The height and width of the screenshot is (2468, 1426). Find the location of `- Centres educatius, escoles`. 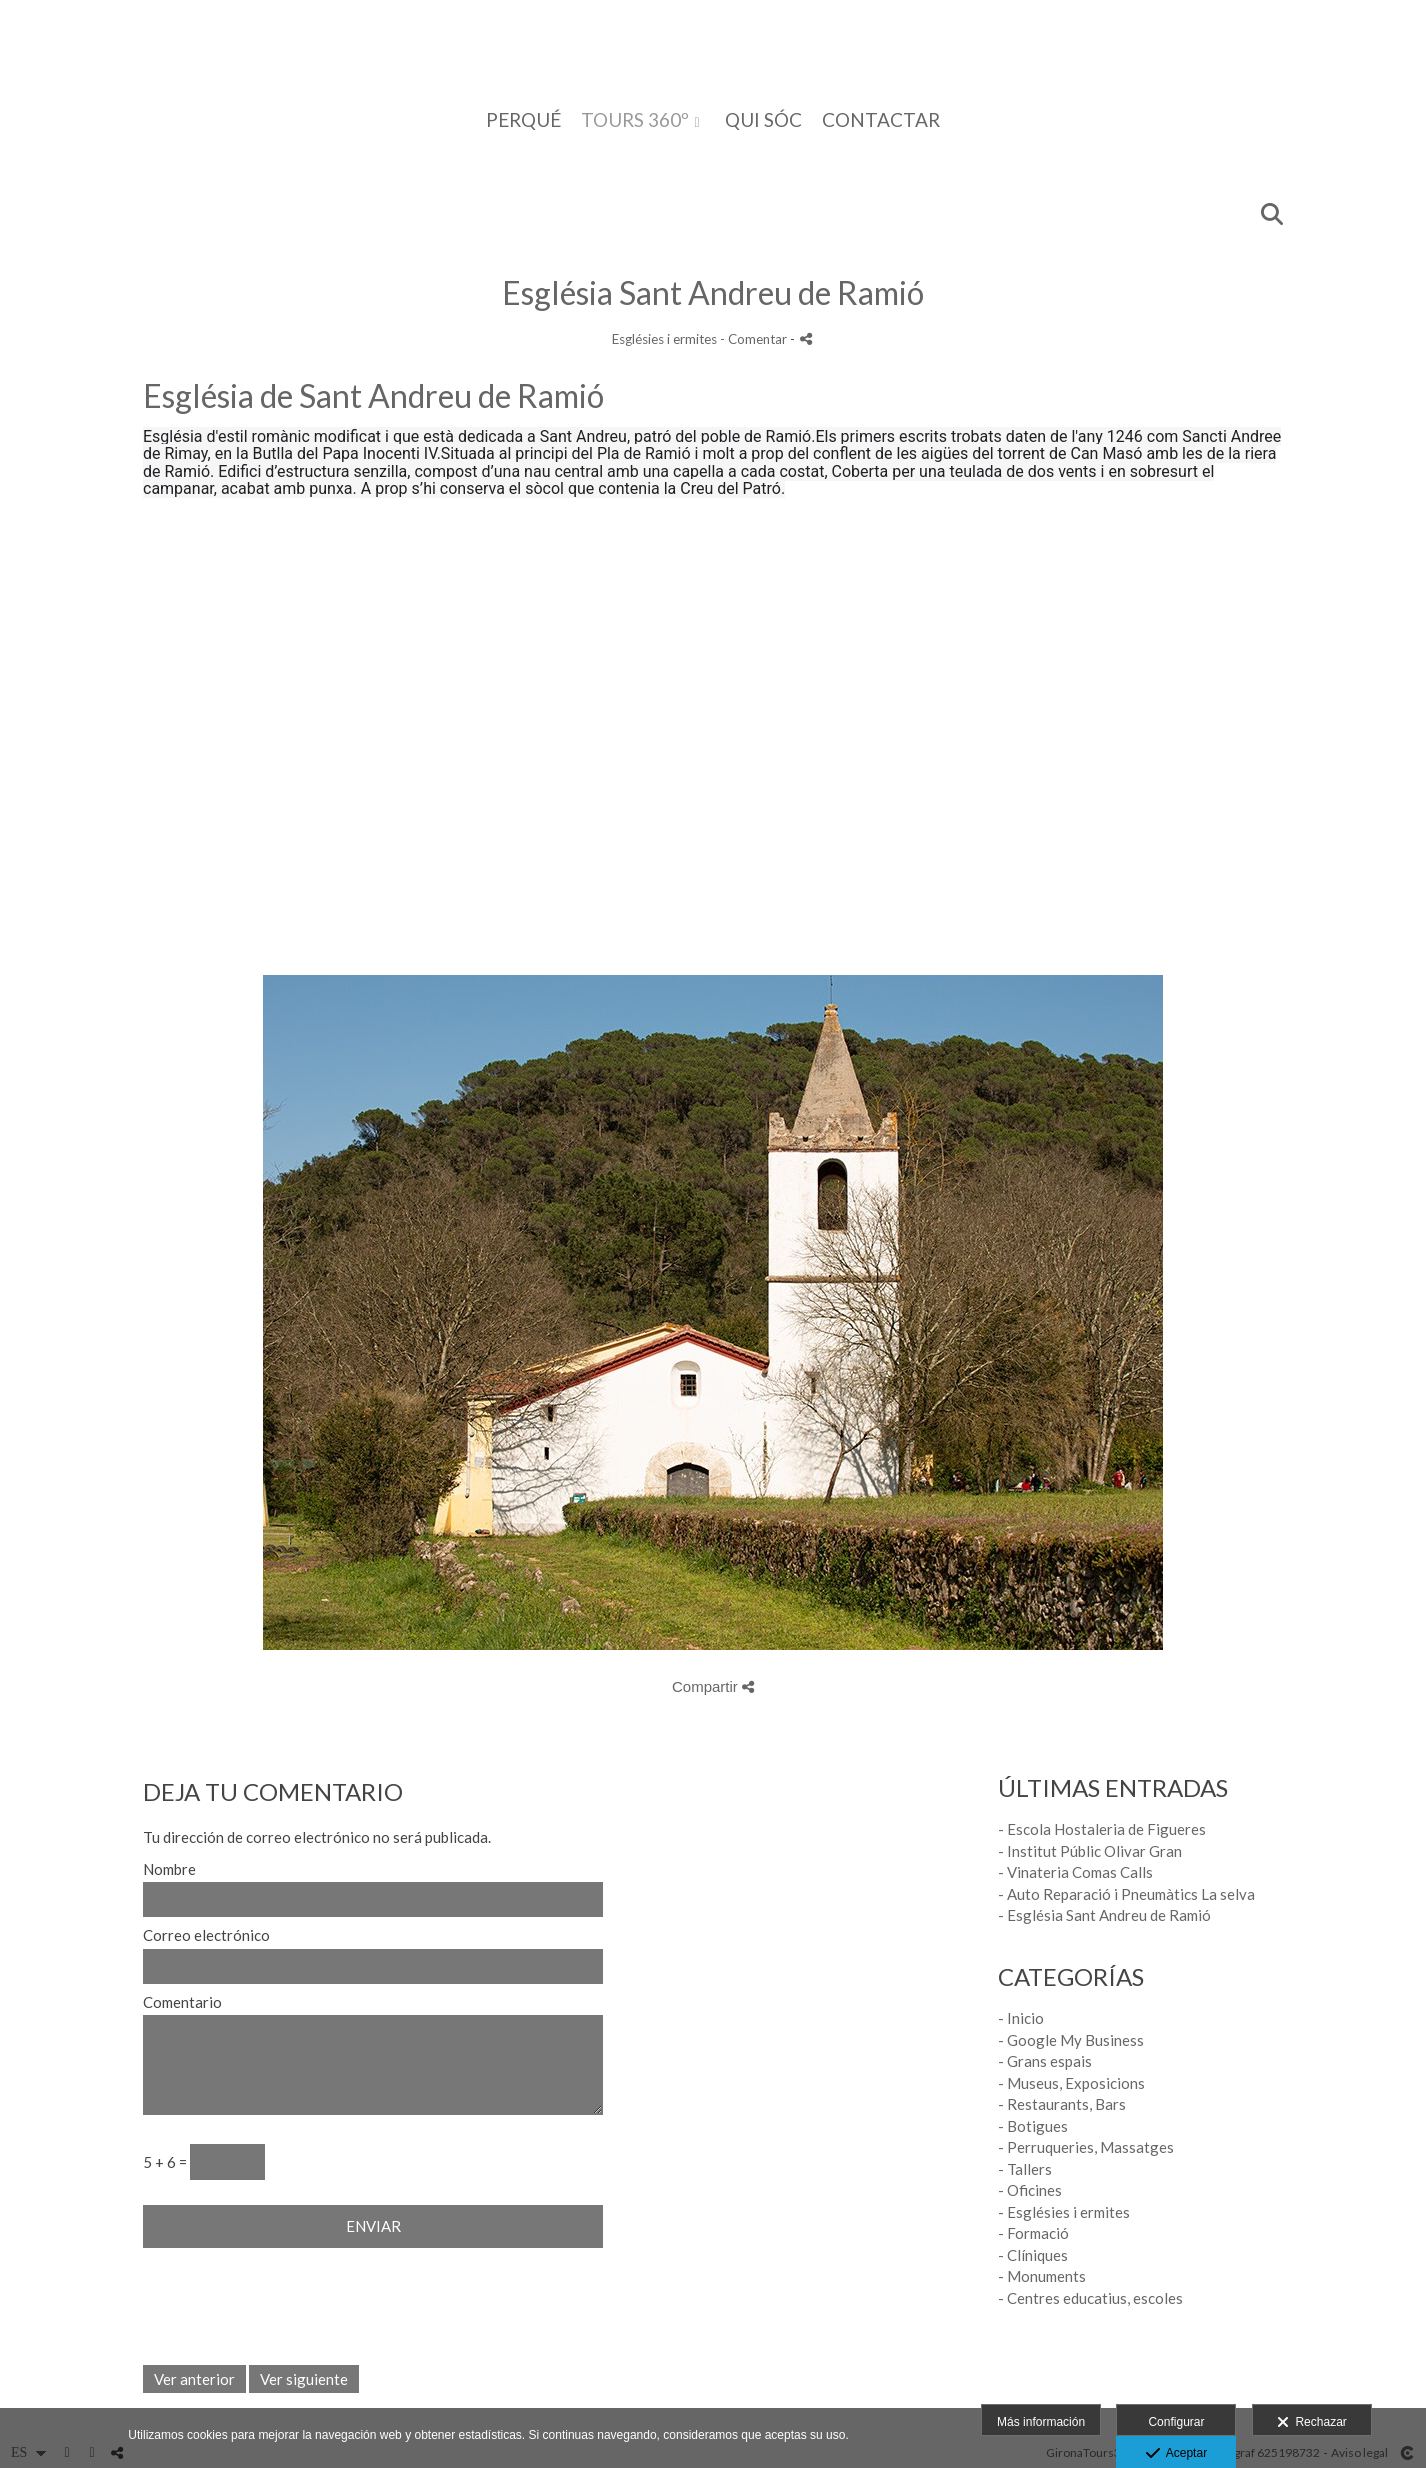

- Centres educatius, escoles is located at coordinates (1090, 2298).